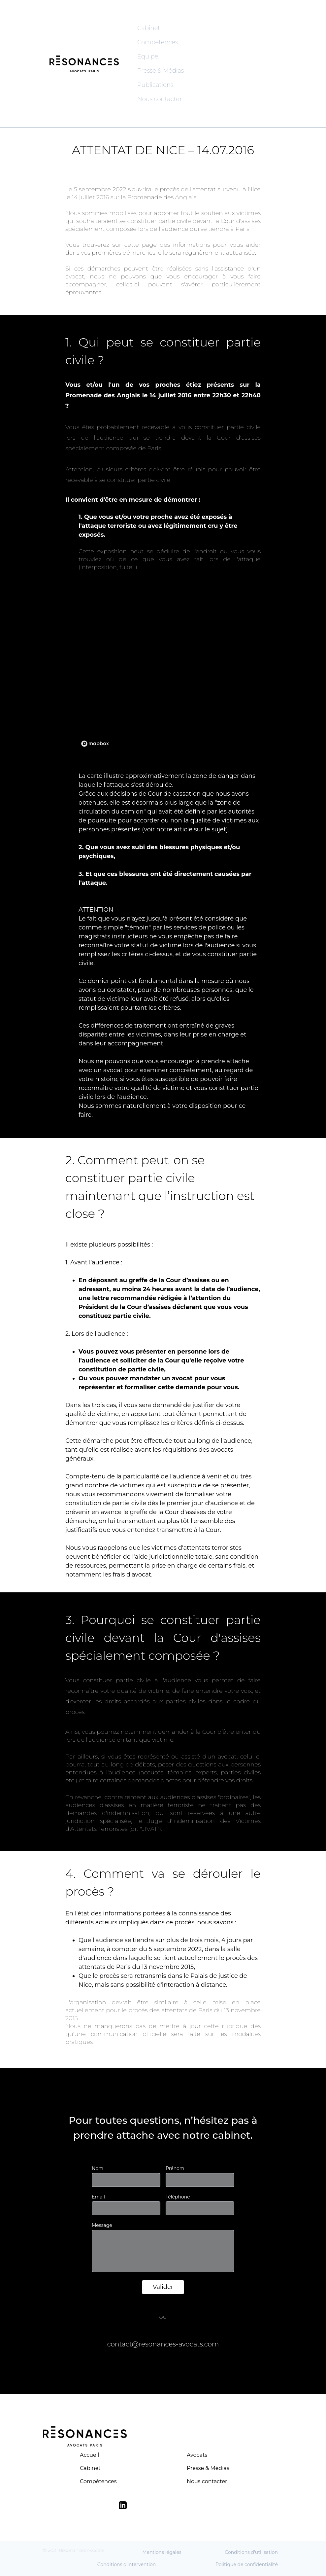 The image size is (326, 2576). I want to click on [region], so click(163, 666).